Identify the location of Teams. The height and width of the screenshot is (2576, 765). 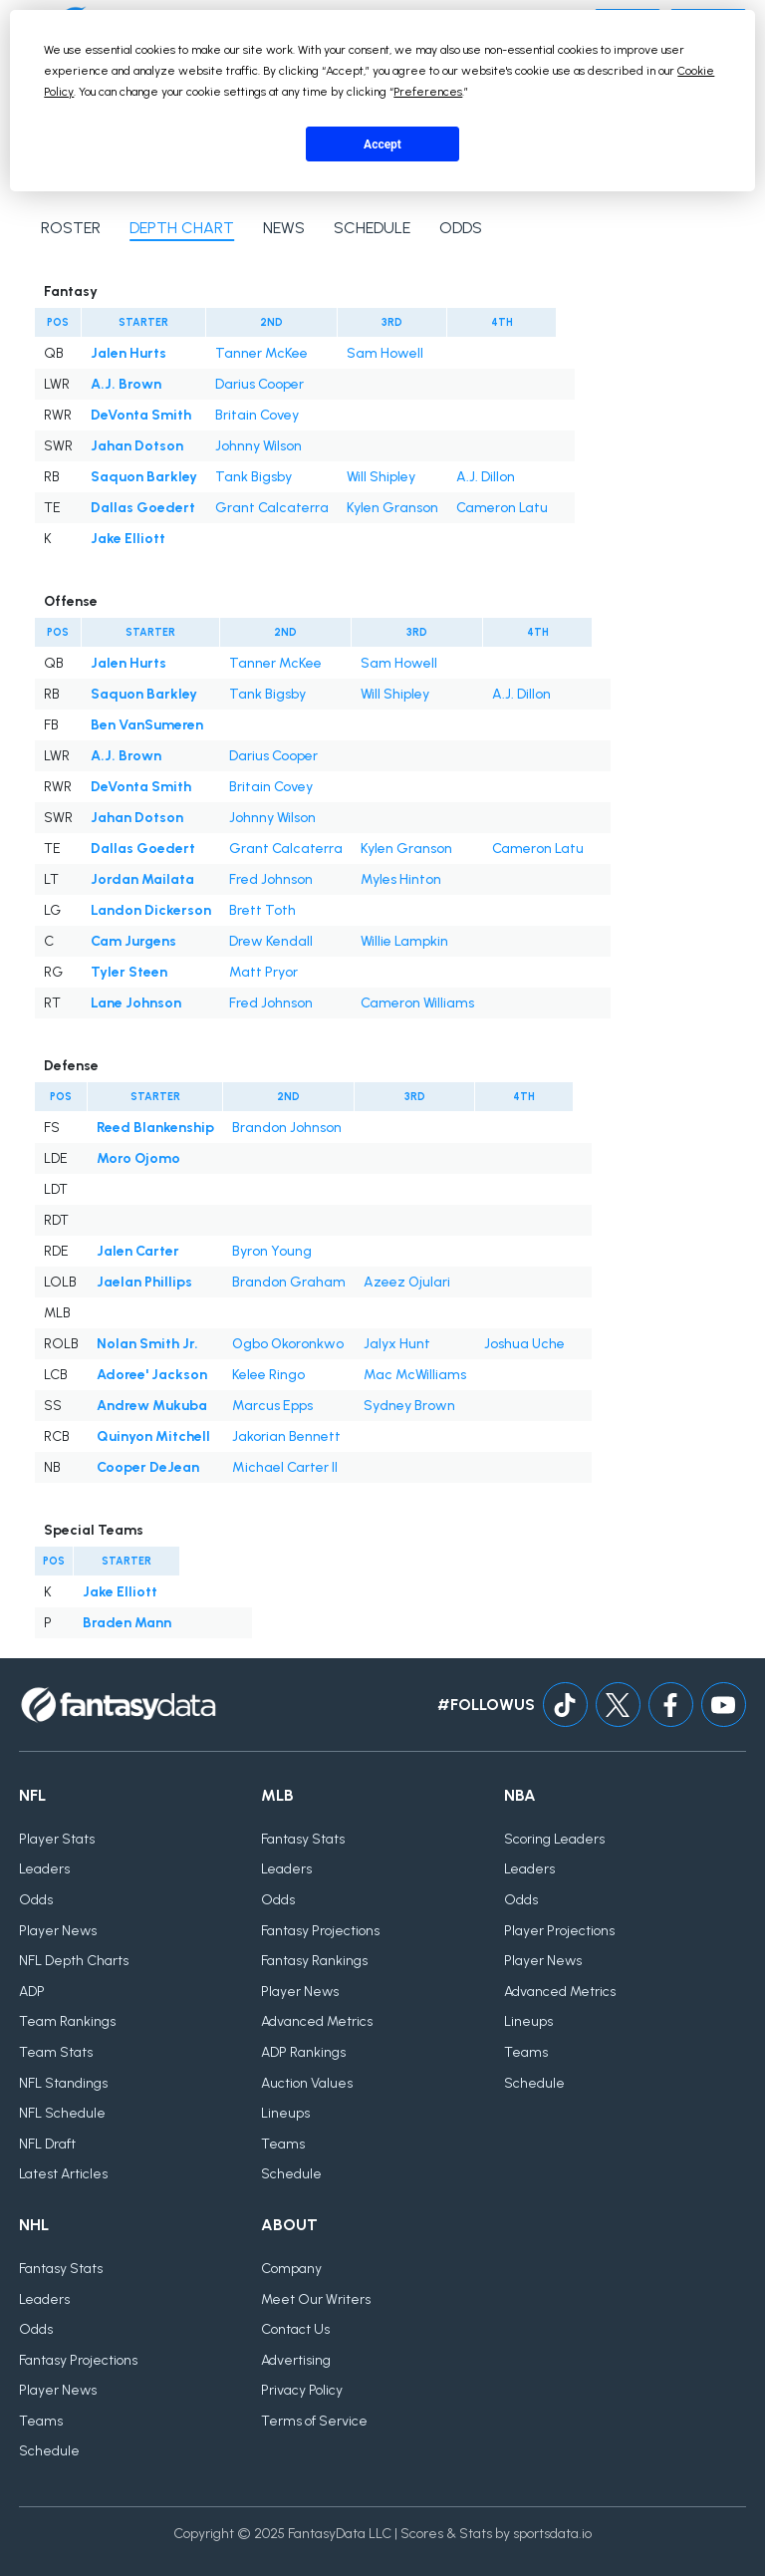
(283, 2144).